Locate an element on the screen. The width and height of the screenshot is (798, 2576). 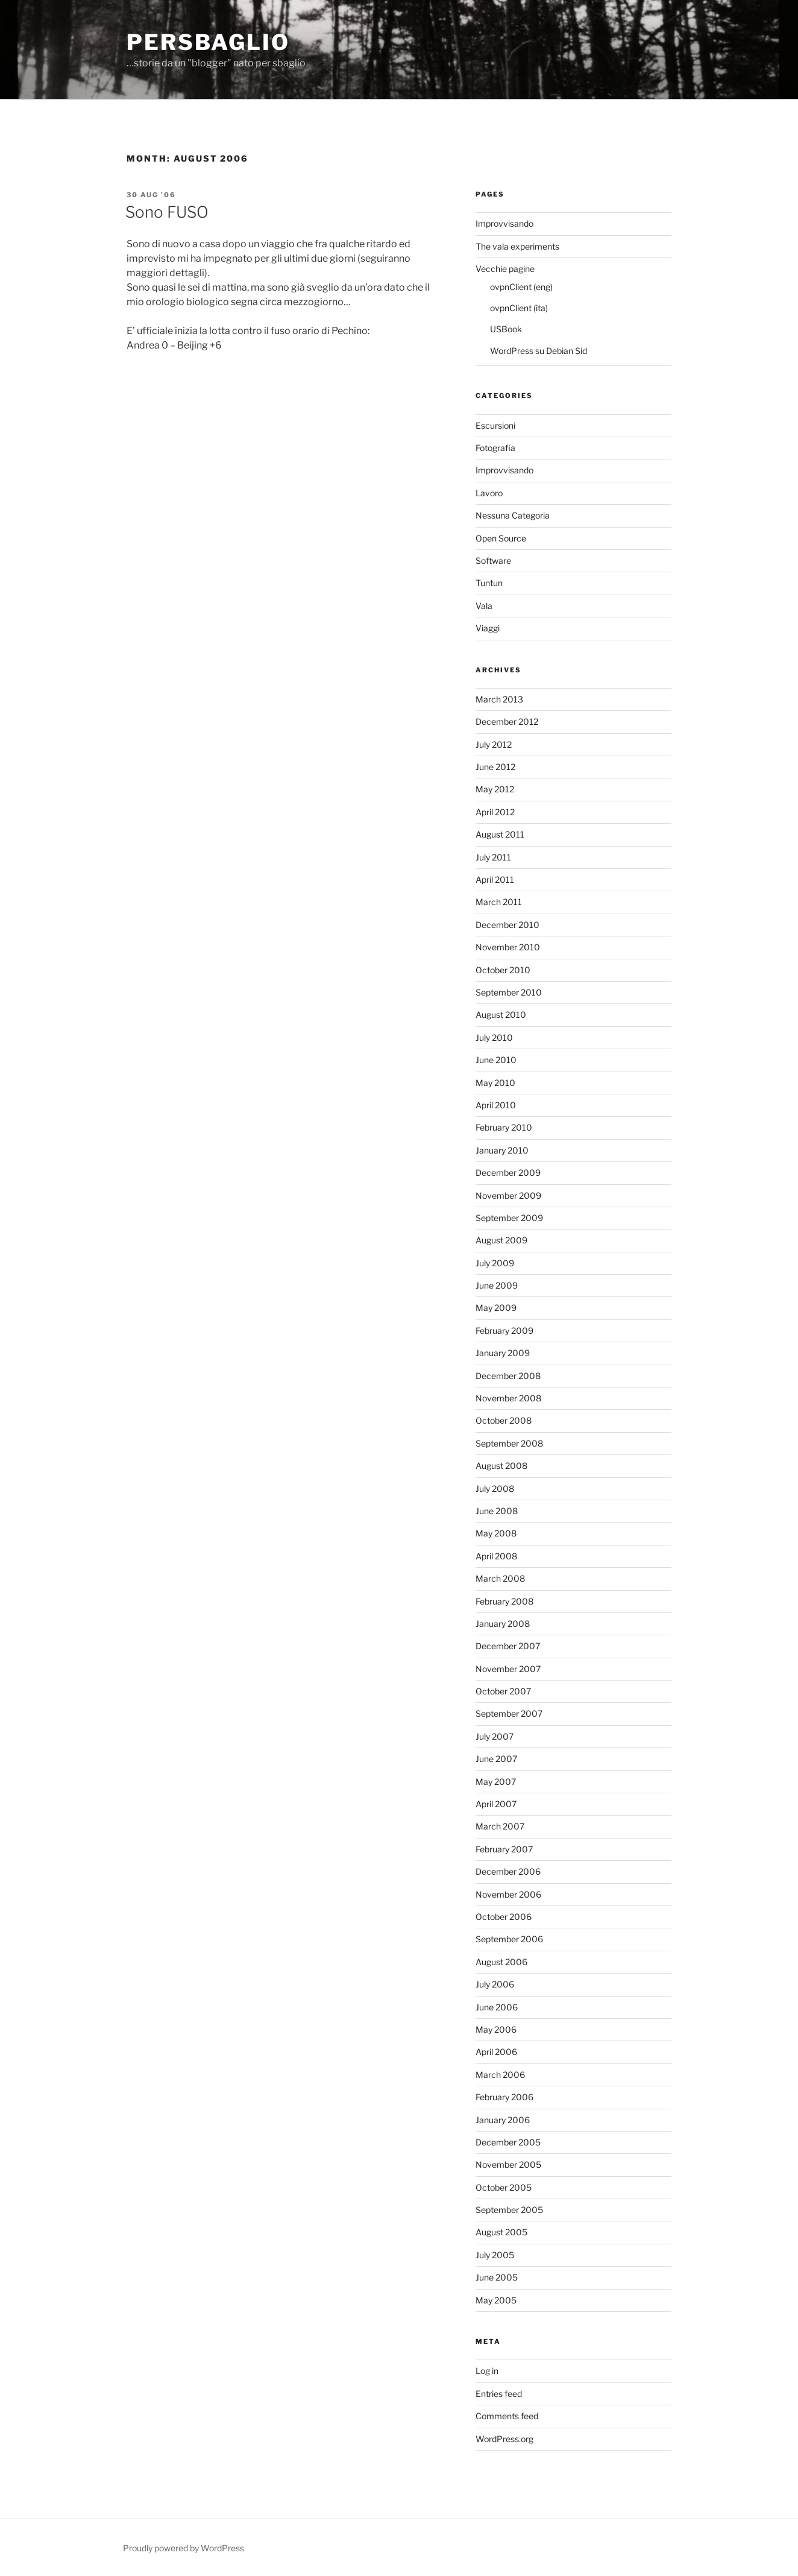
October 2005 is located at coordinates (504, 2187).